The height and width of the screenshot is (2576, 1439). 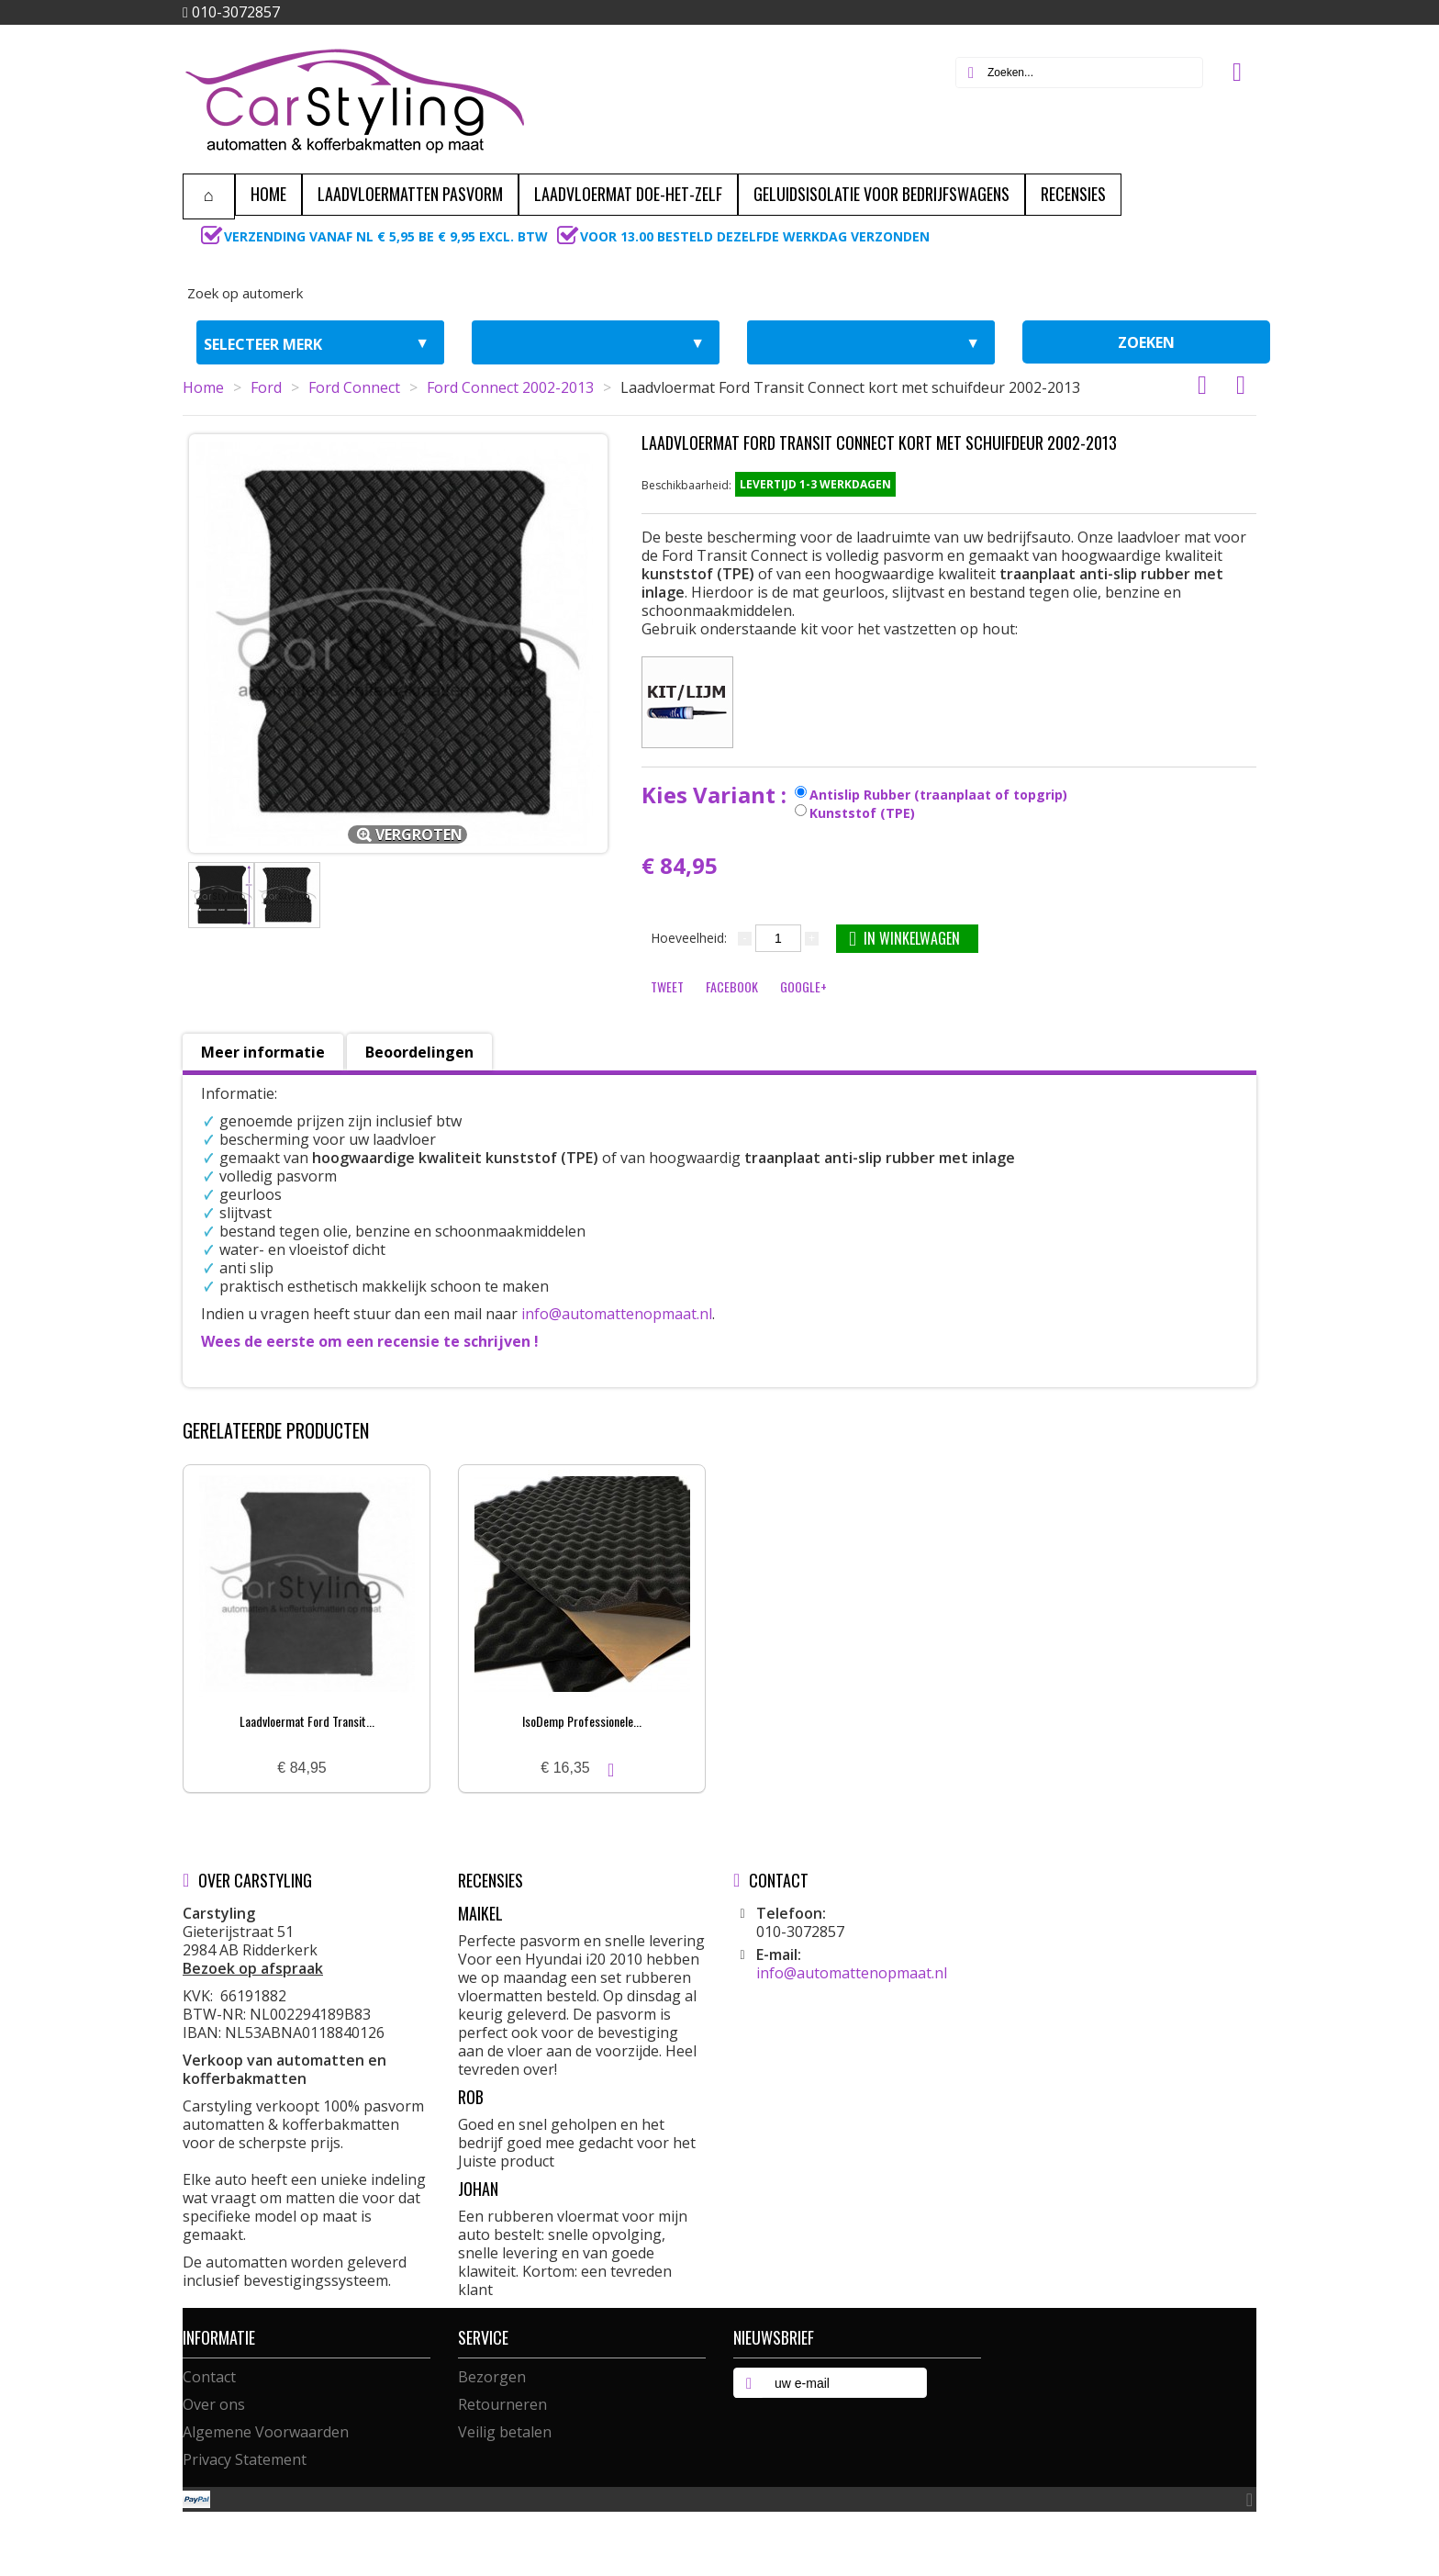 I want to click on Laadvloermat Ford Transit..., so click(x=307, y=1720).